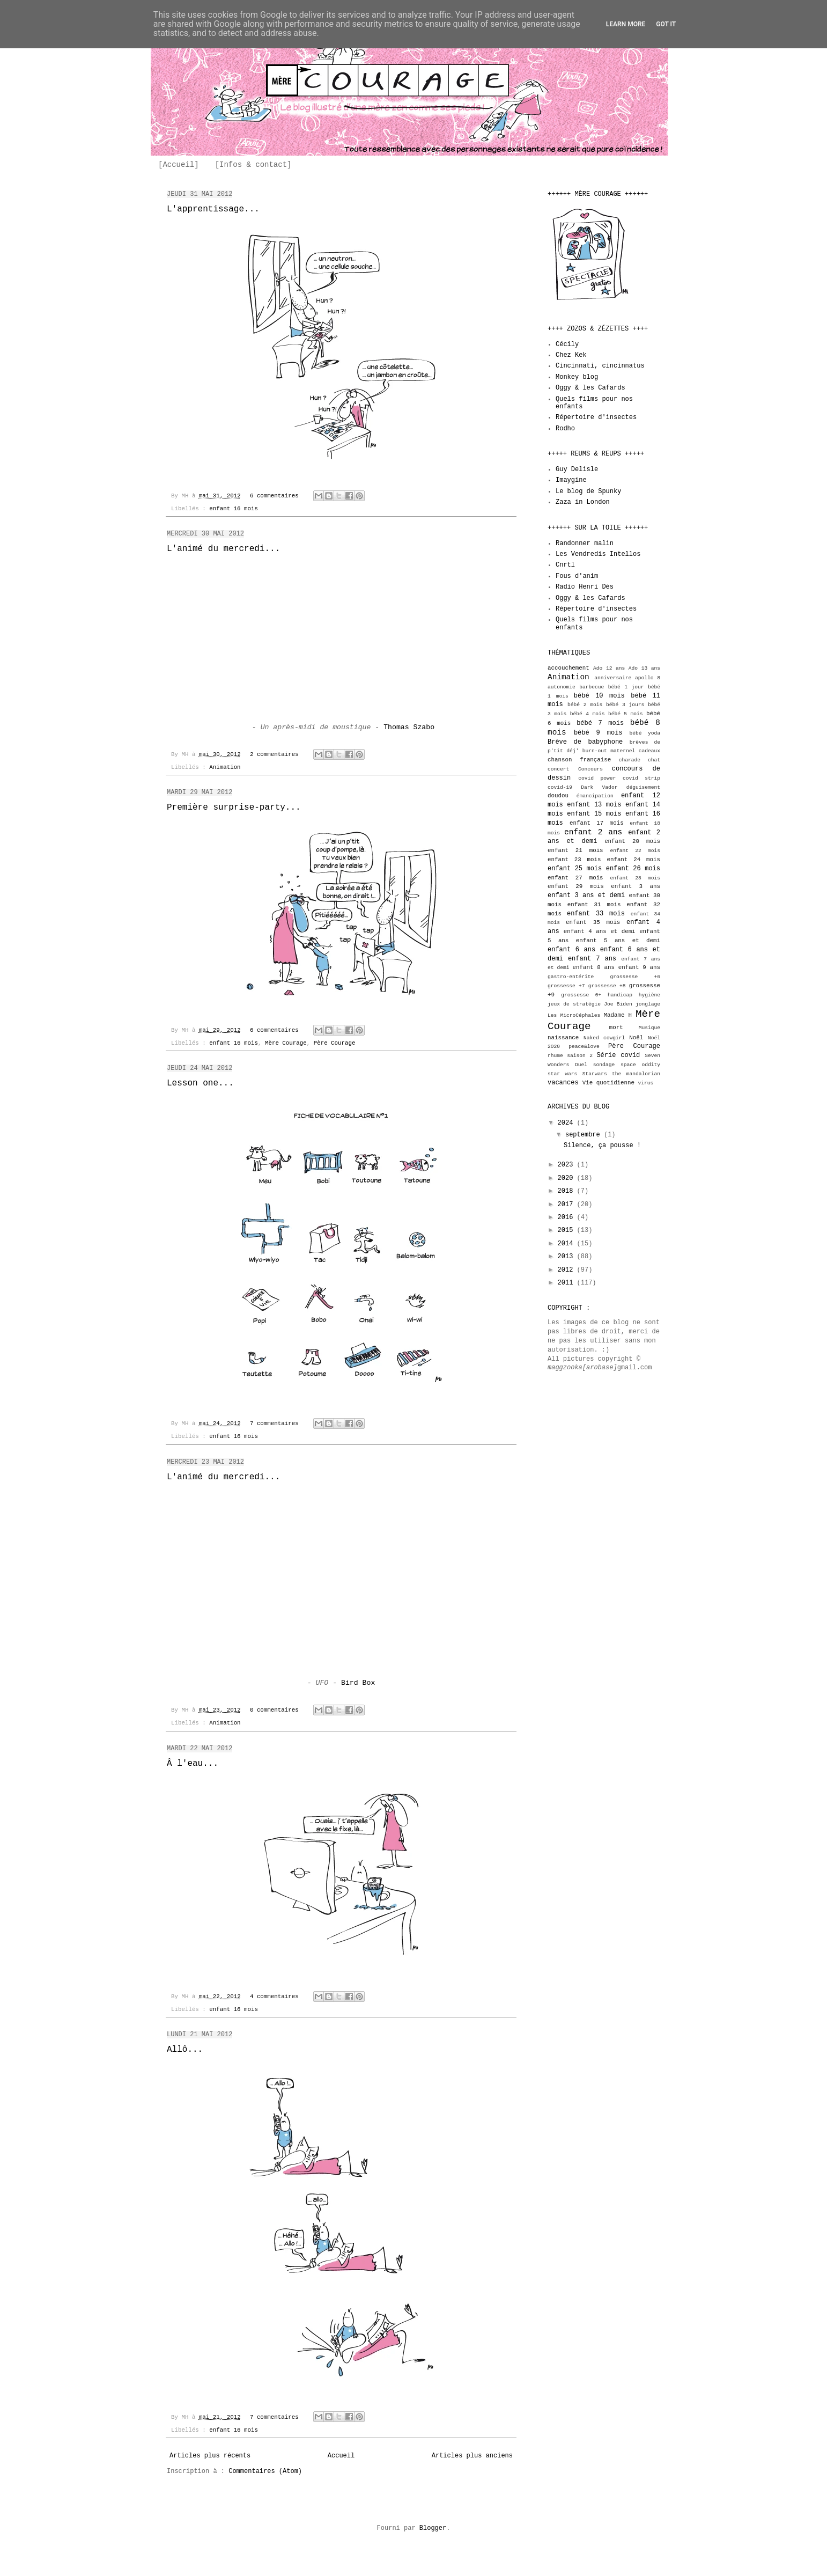 Image resolution: width=827 pixels, height=2576 pixels. I want to click on Naked cowgirl, so click(604, 1038).